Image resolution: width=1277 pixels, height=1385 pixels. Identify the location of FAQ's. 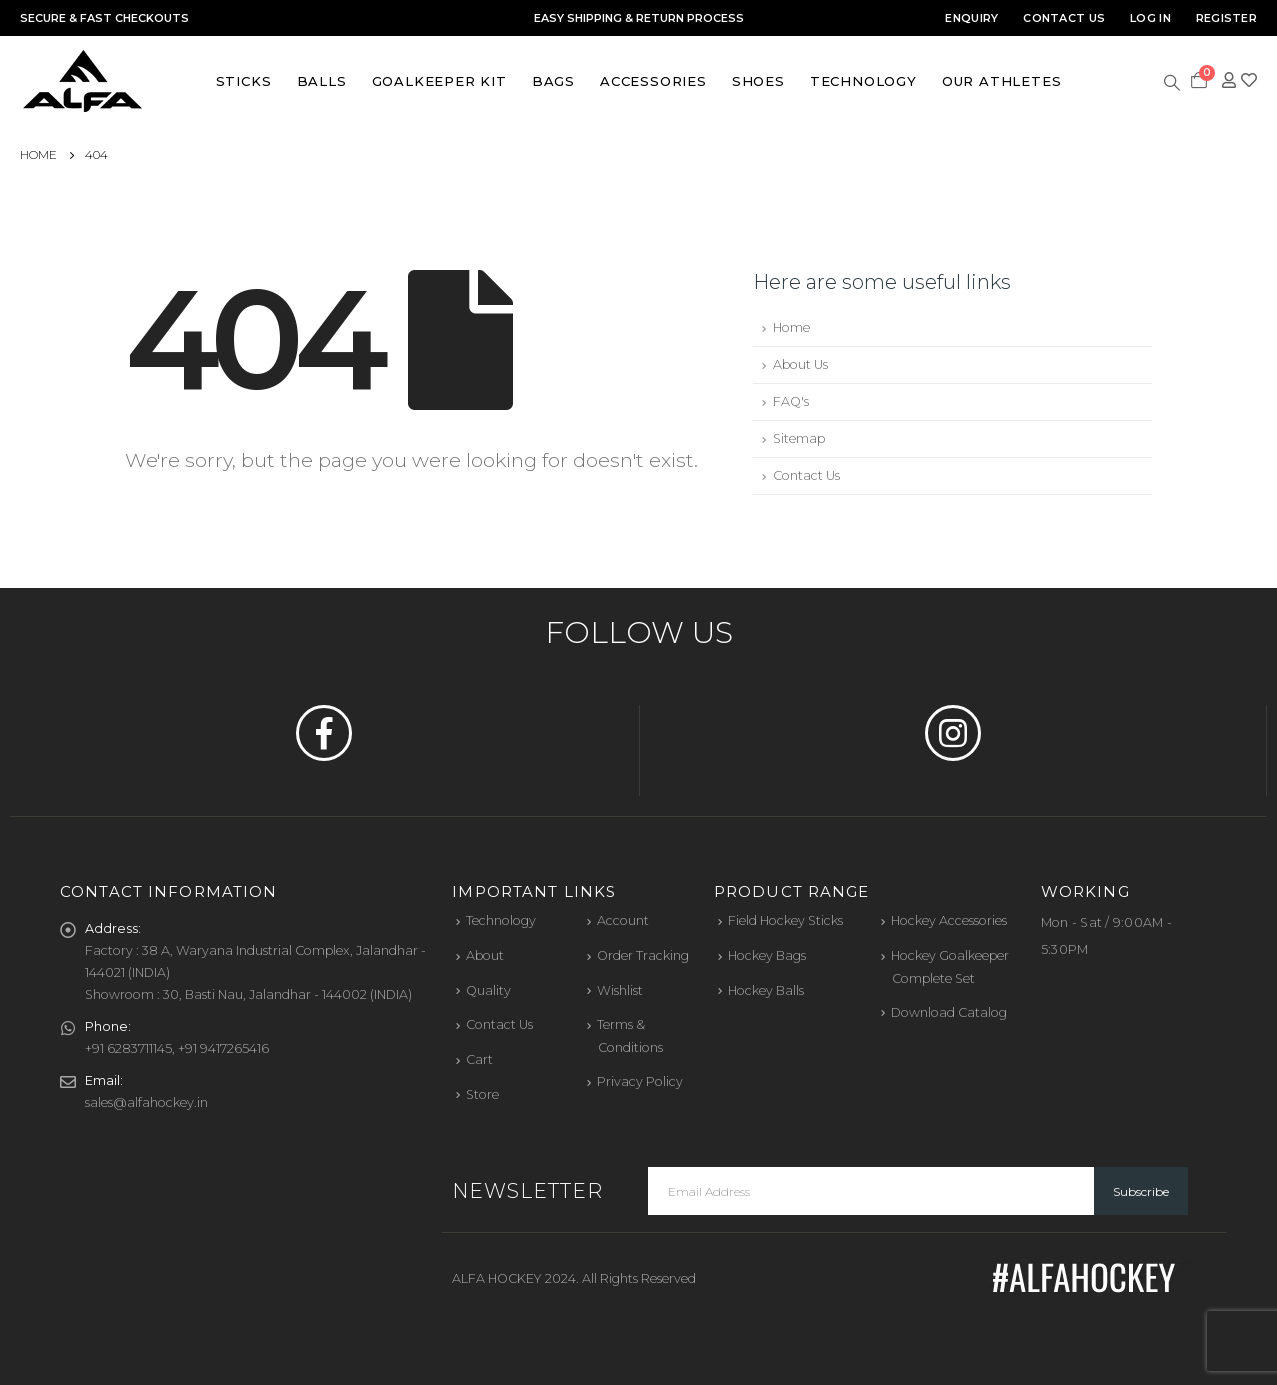
(791, 401).